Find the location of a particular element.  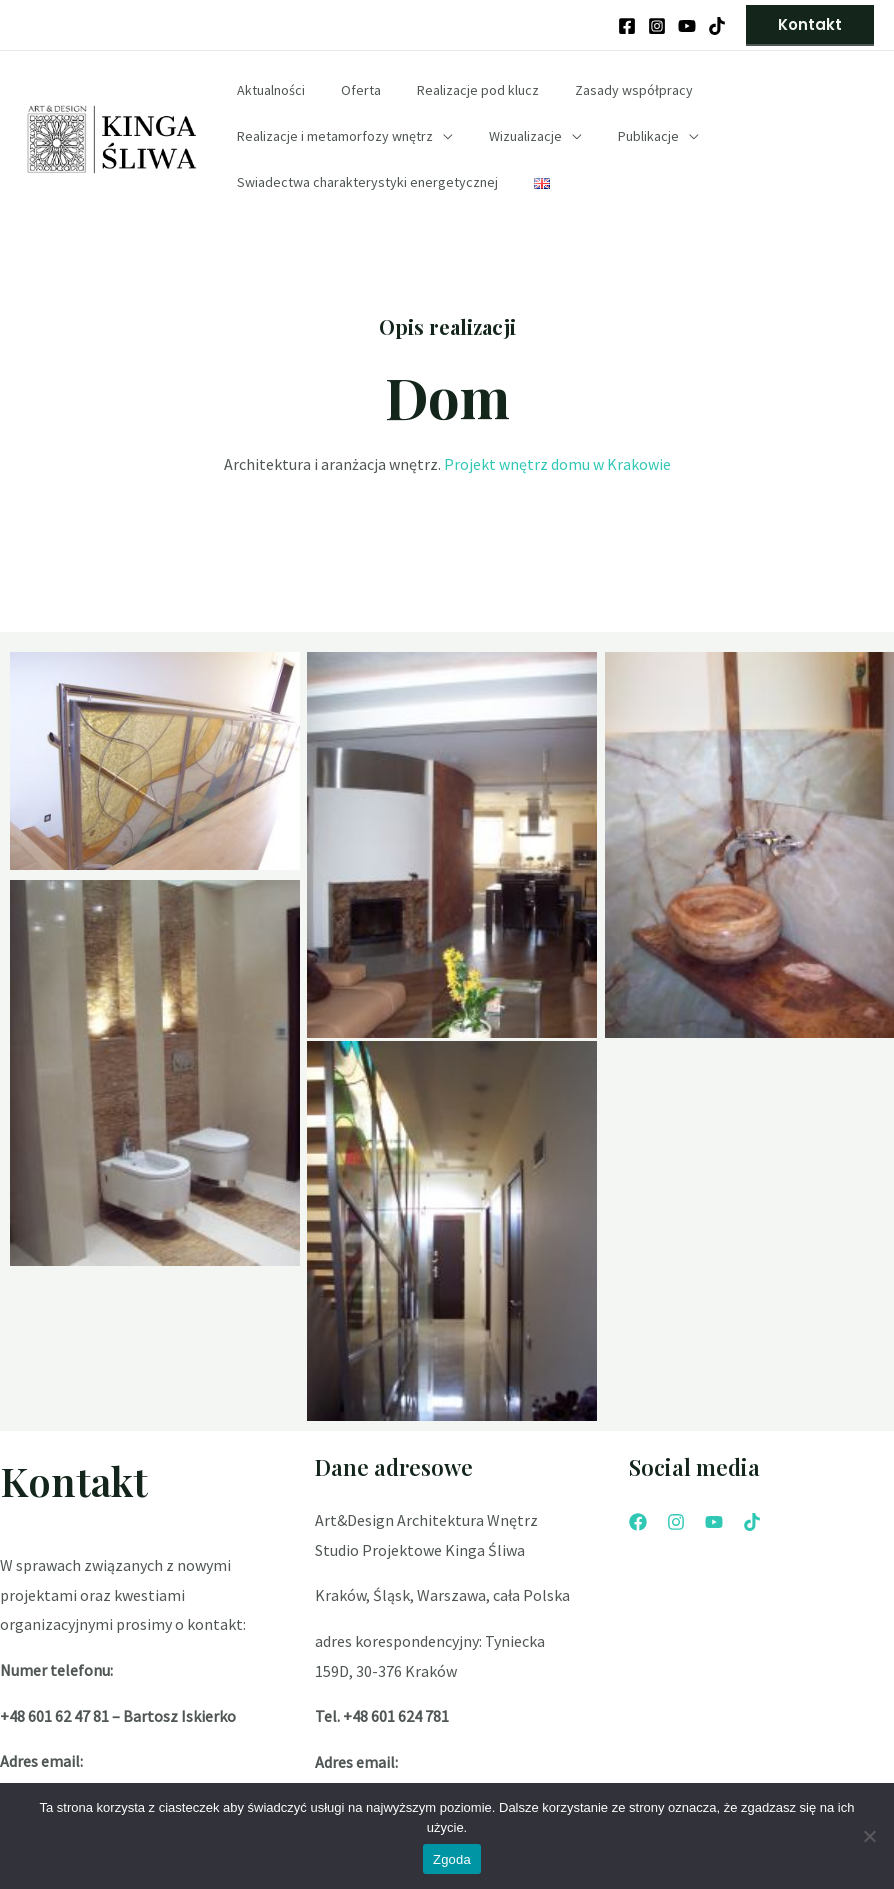

Oferta is located at coordinates (349, 90).